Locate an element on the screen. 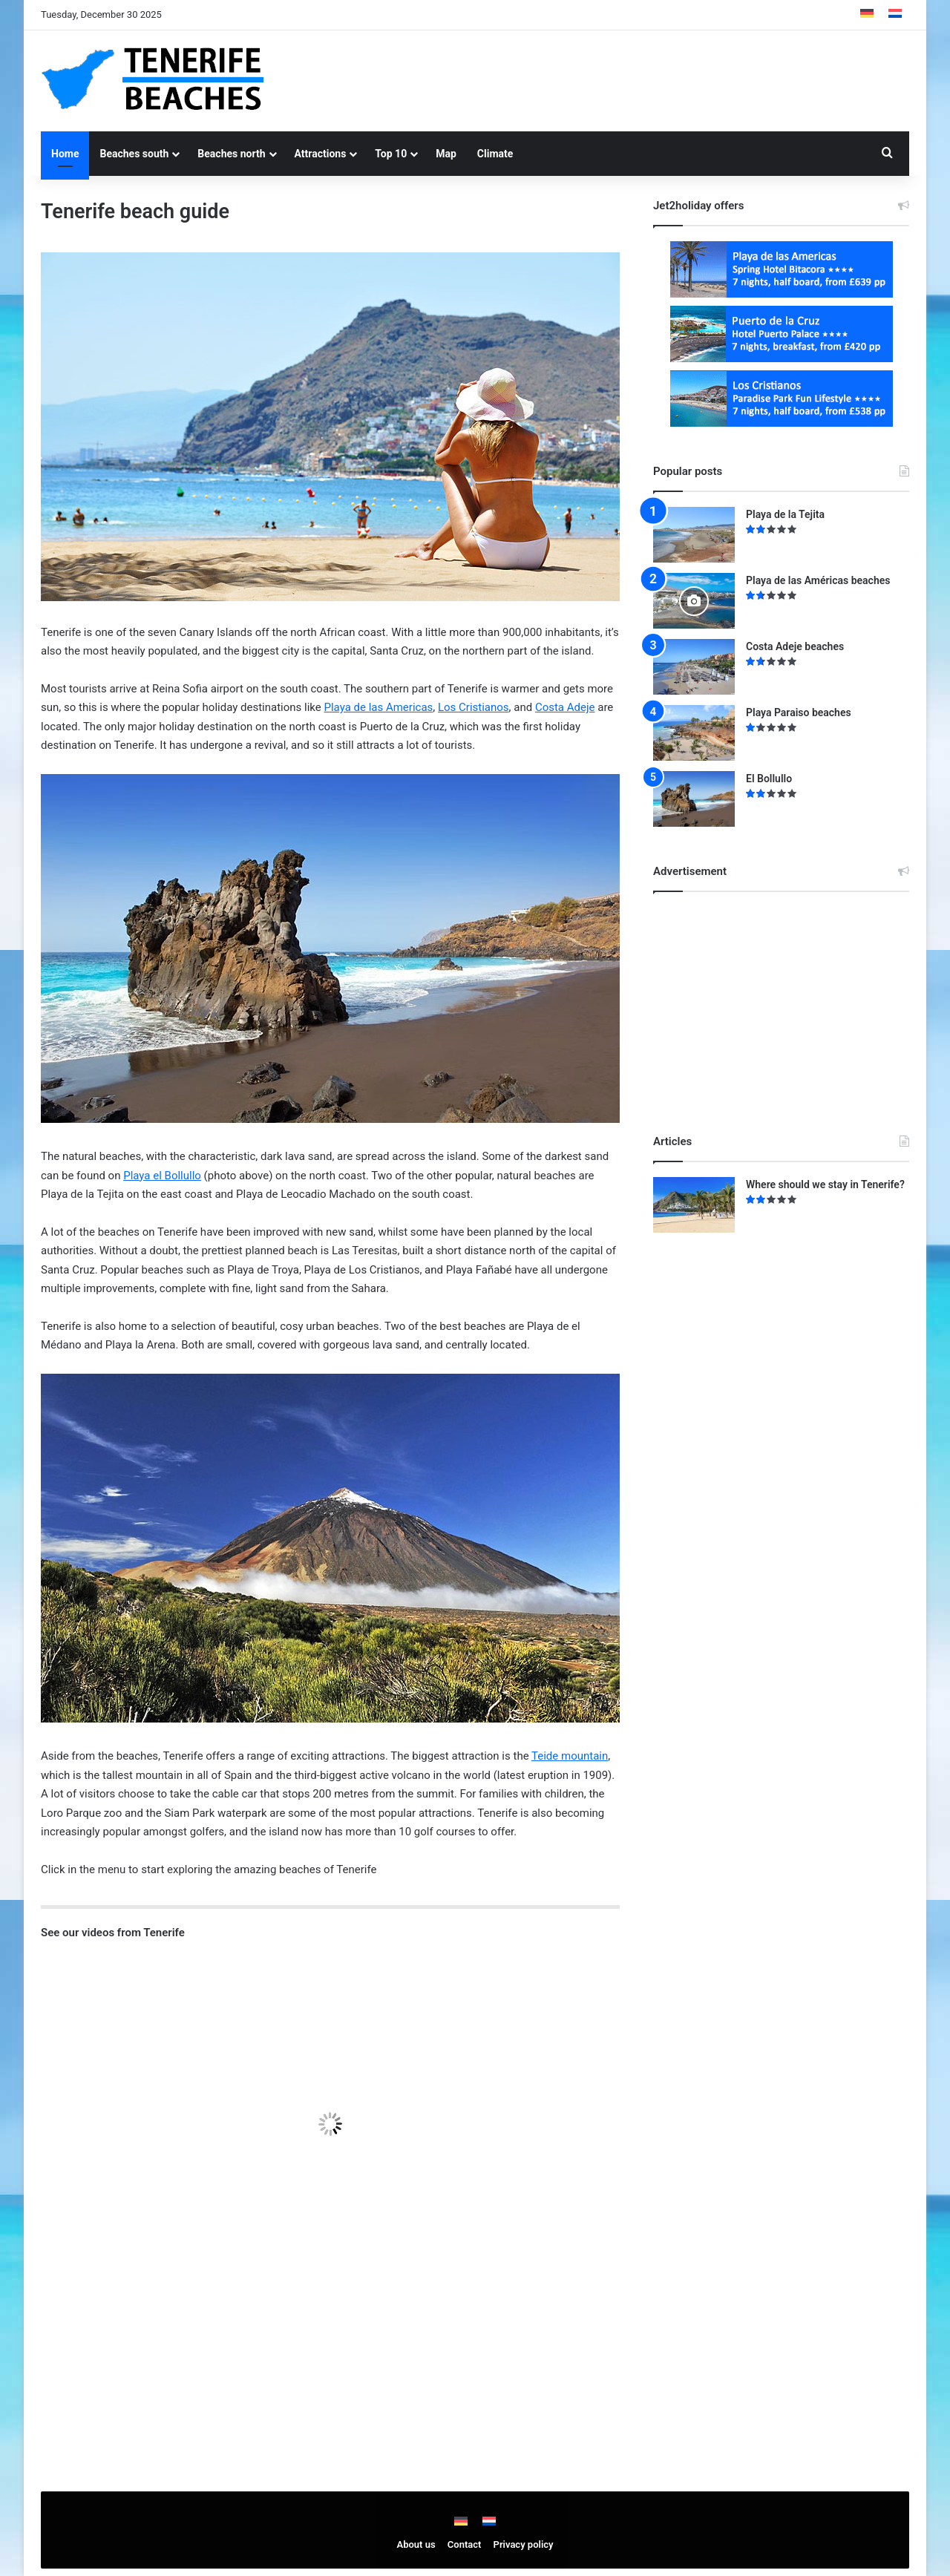 Image resolution: width=950 pixels, height=2576 pixels. [Playa de la Tejita] is located at coordinates (694, 535).